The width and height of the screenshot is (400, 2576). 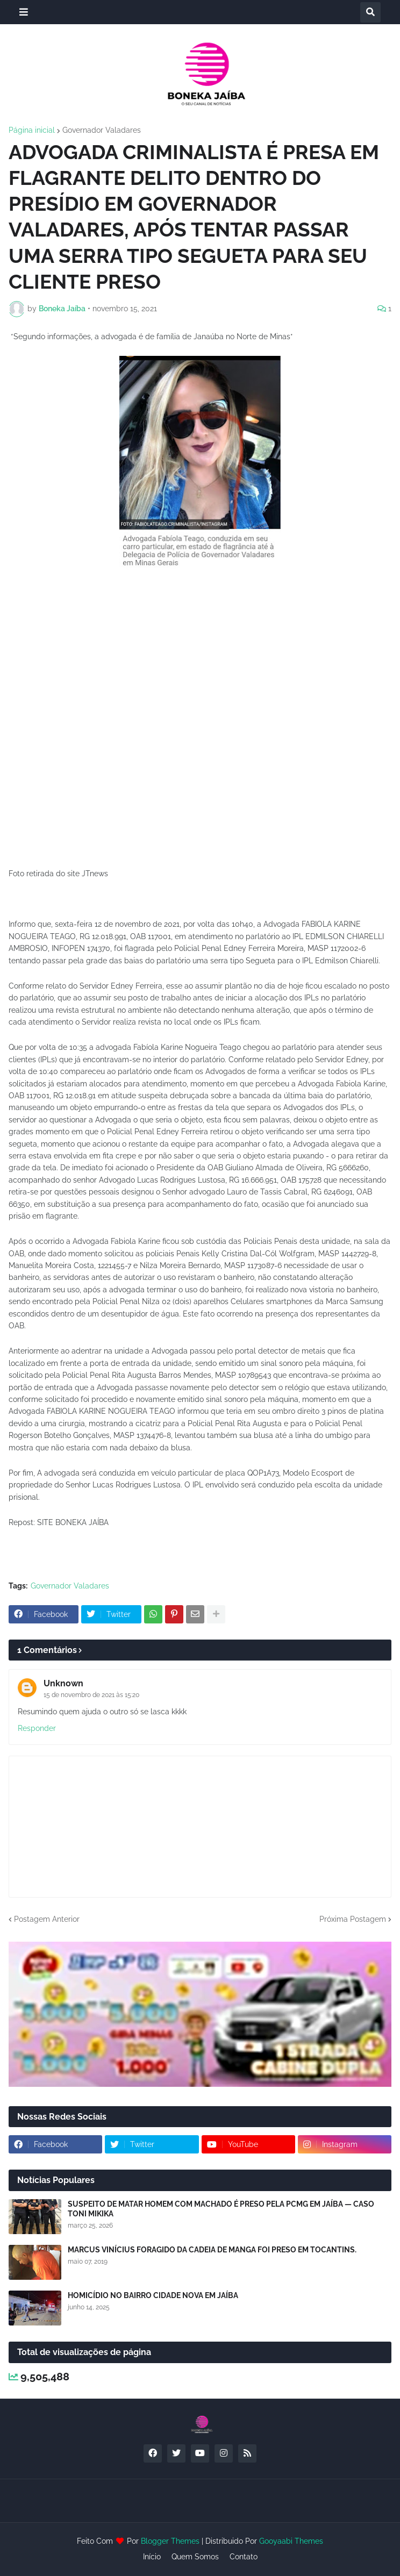 I want to click on [button], so click(x=24, y=12).